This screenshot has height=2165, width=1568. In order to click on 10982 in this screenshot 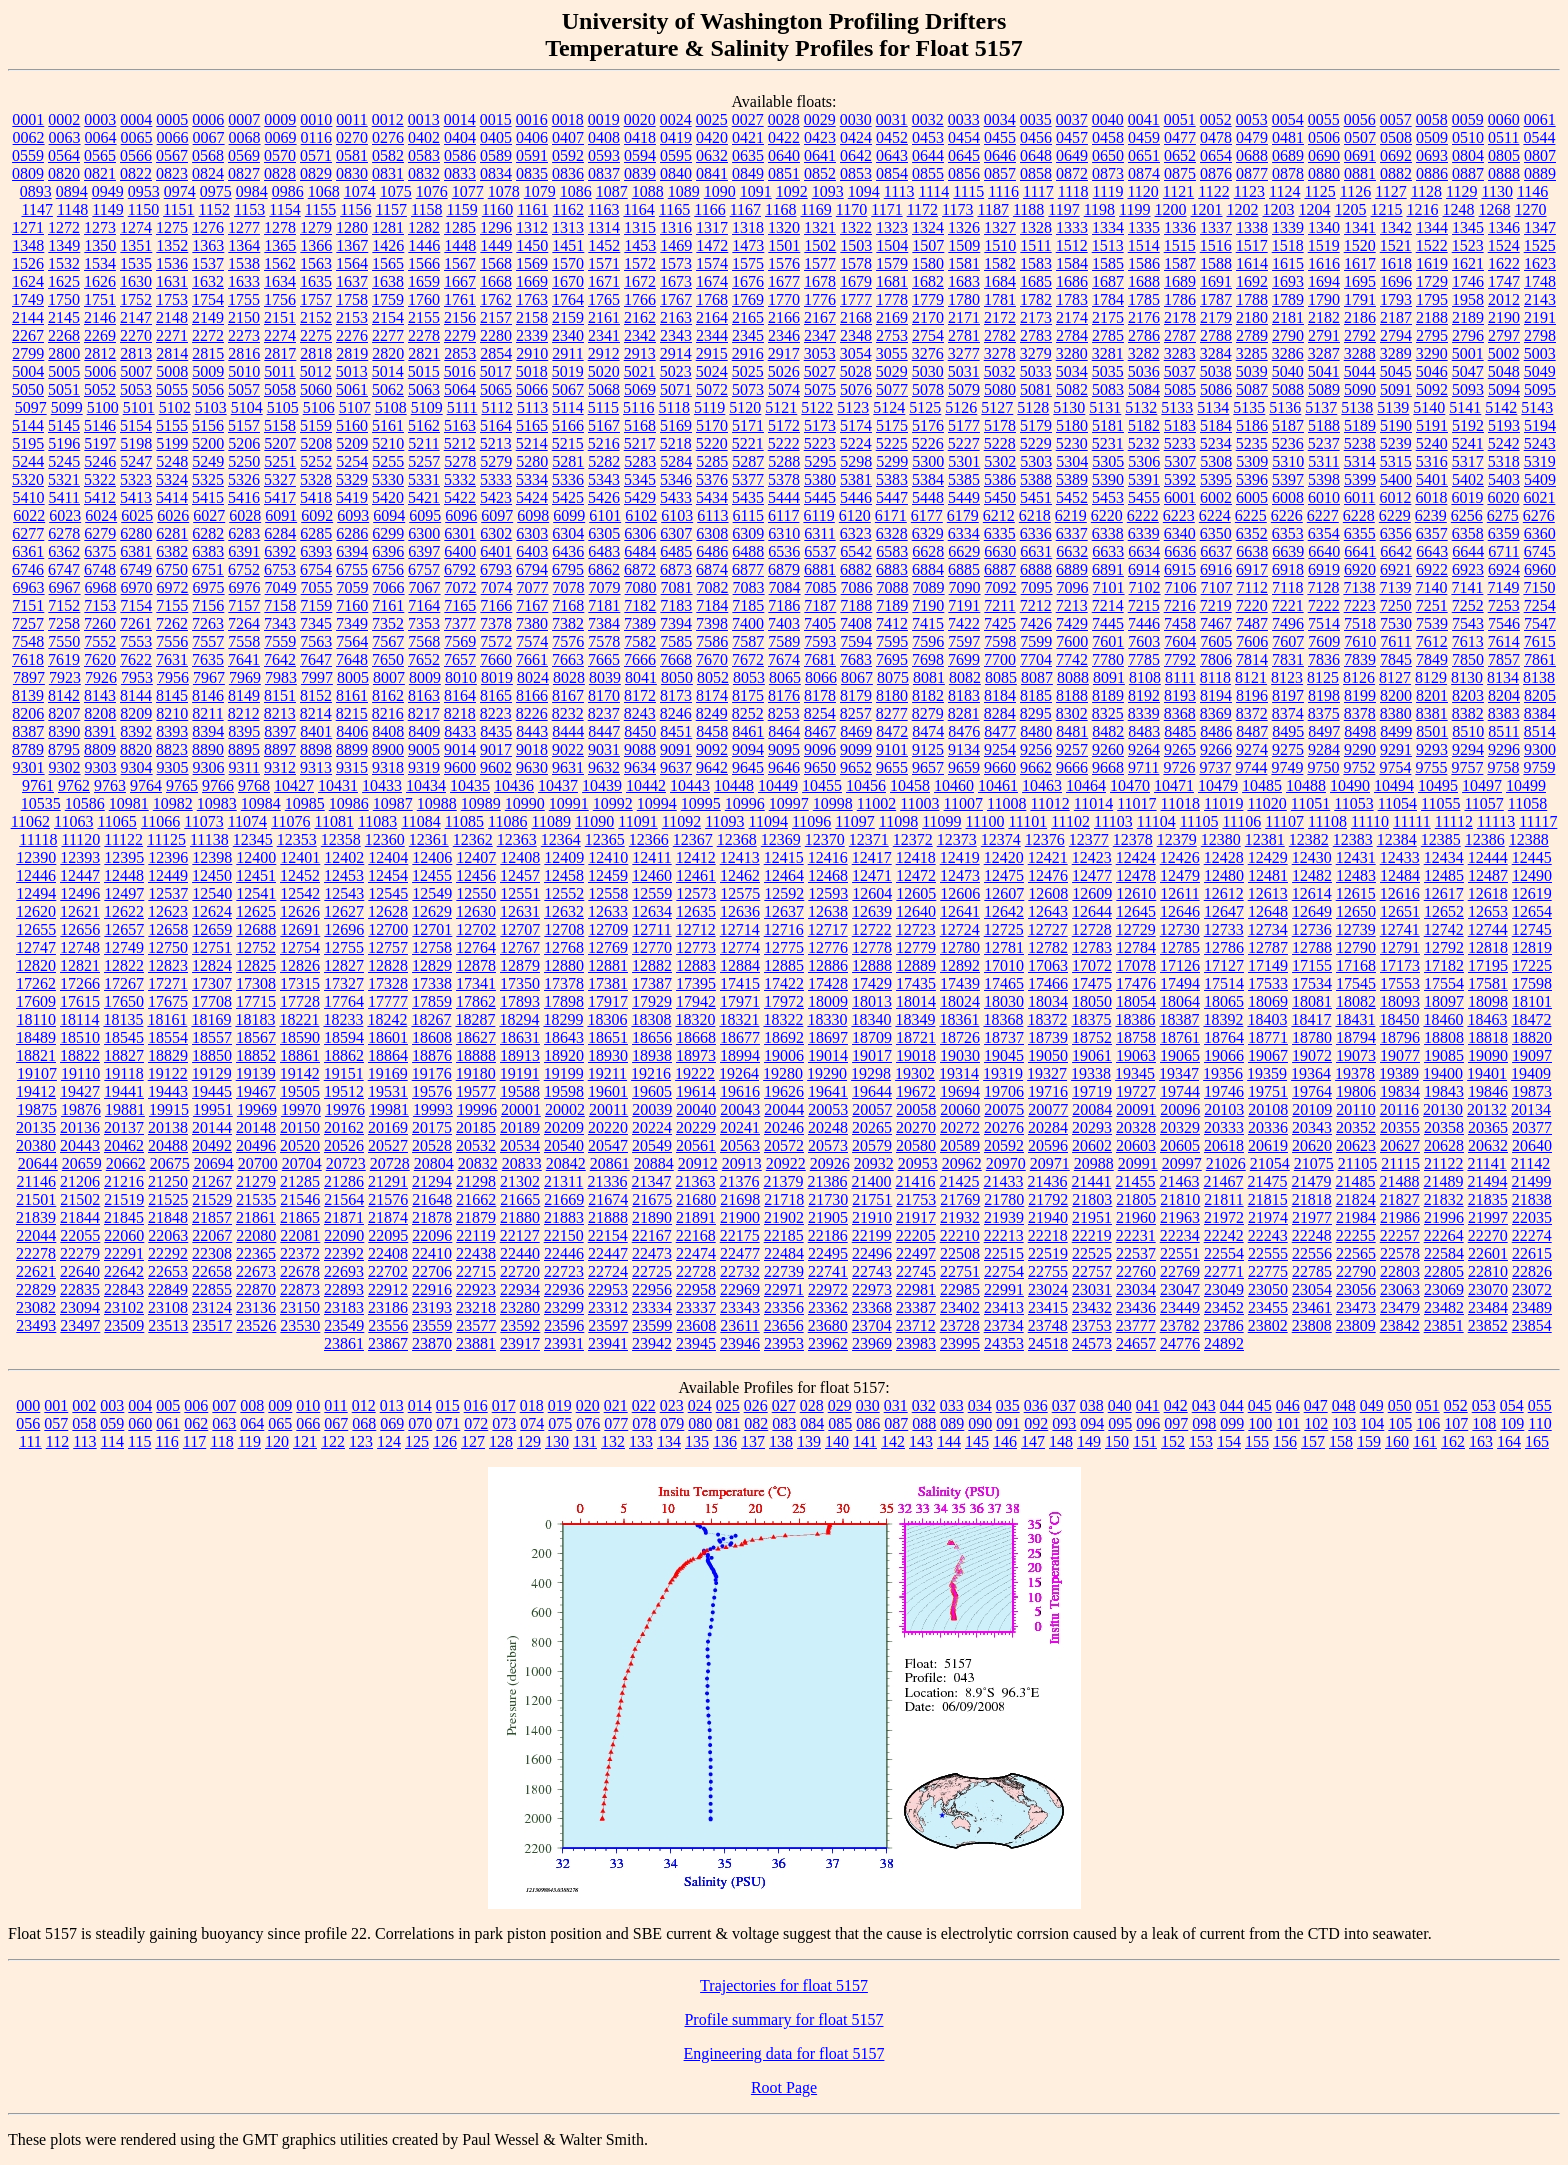, I will do `click(173, 803)`.